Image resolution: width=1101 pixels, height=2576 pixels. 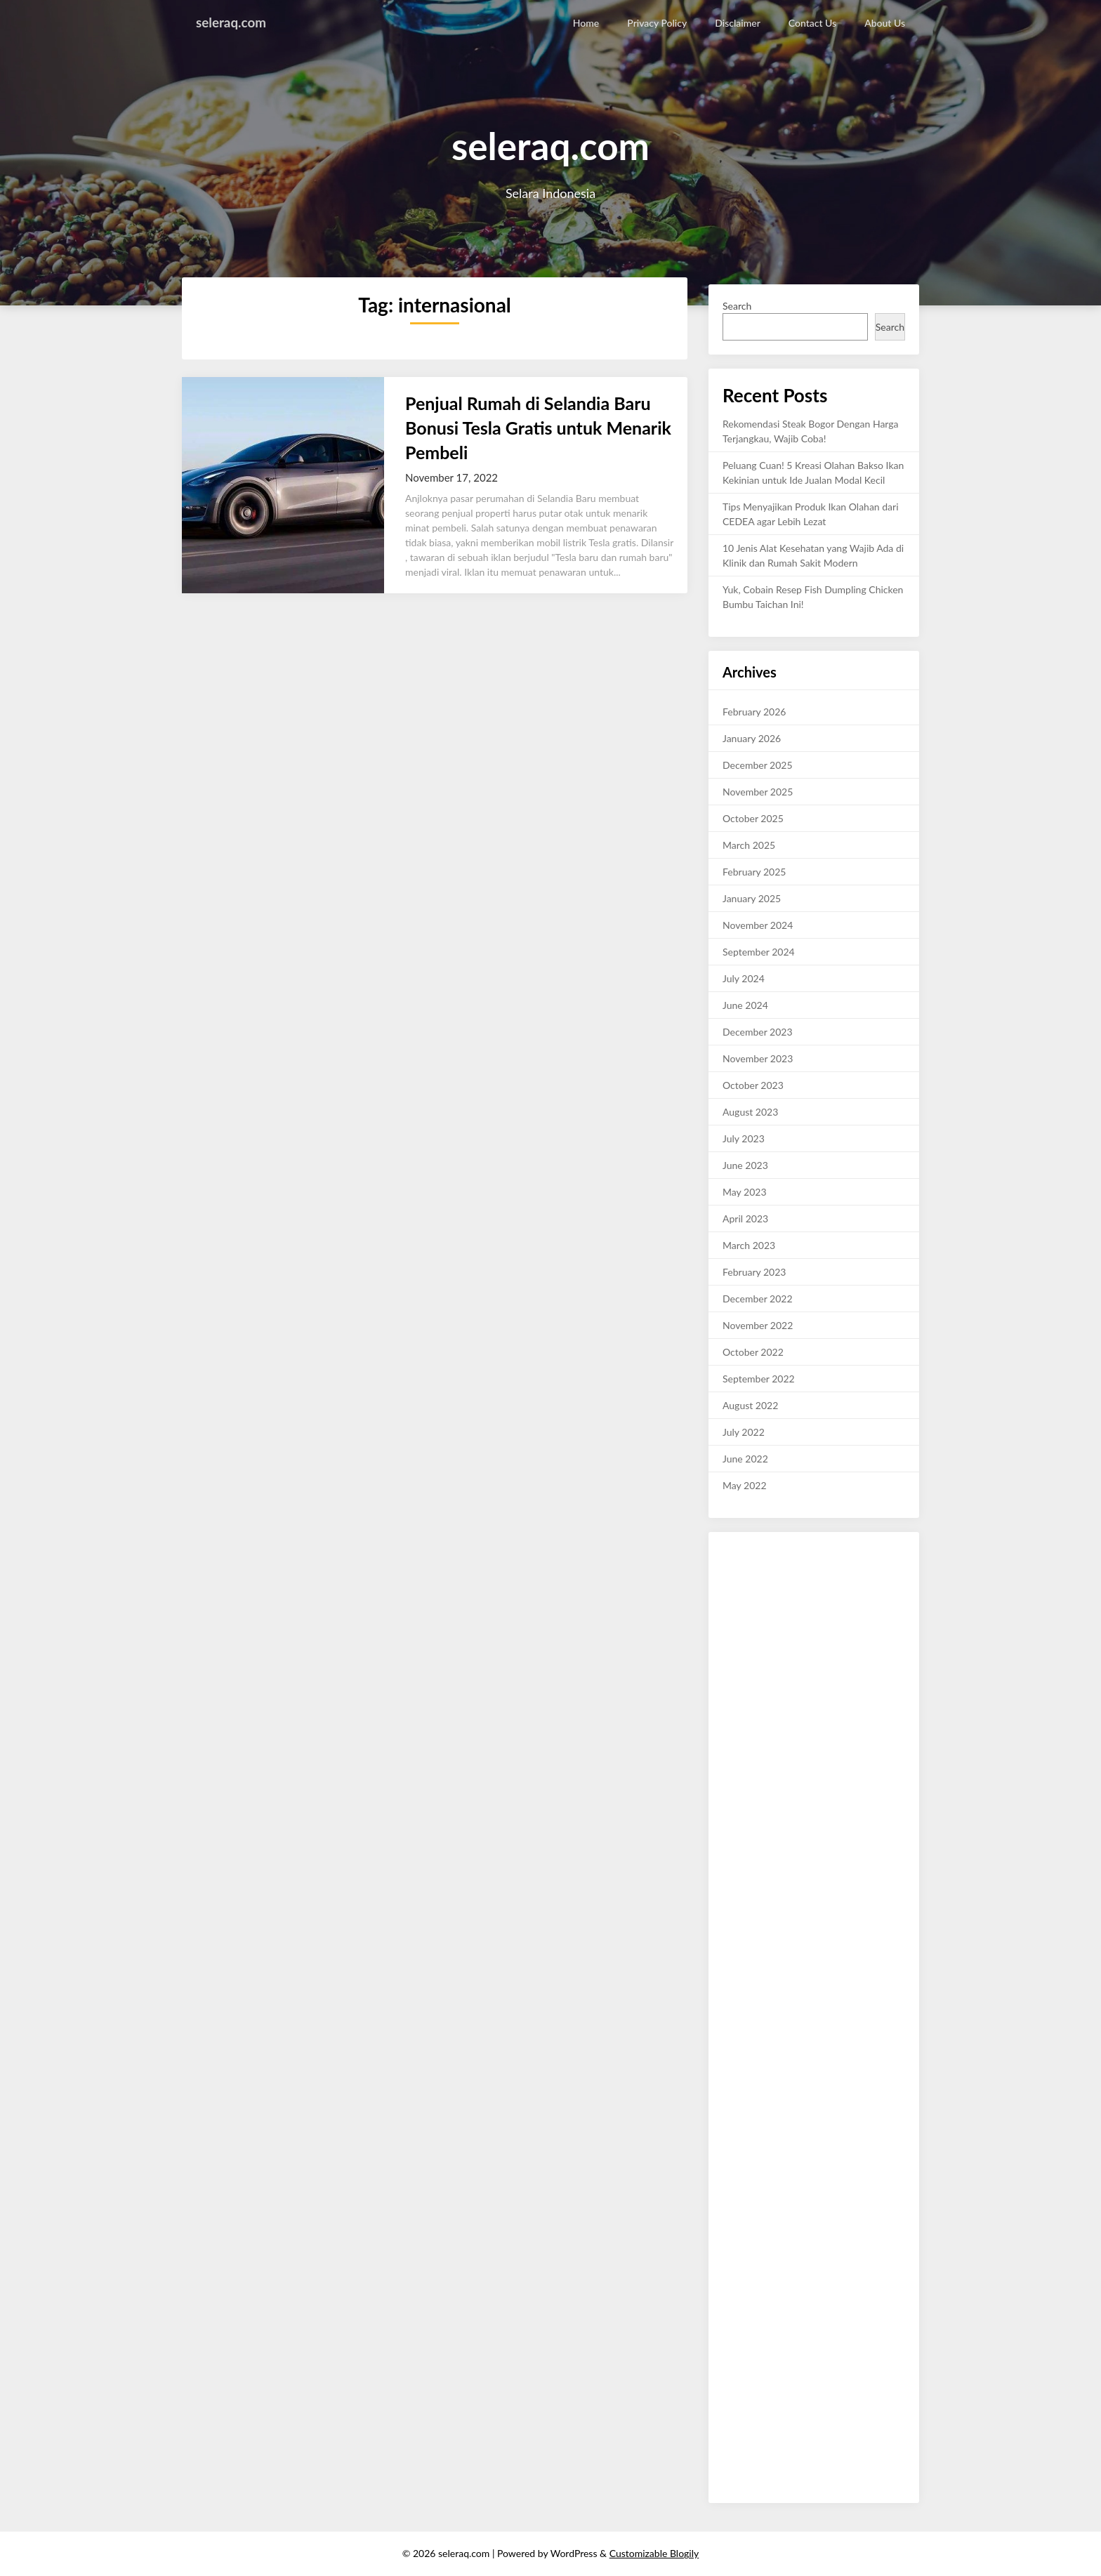 I want to click on batam, so click(x=870, y=2335).